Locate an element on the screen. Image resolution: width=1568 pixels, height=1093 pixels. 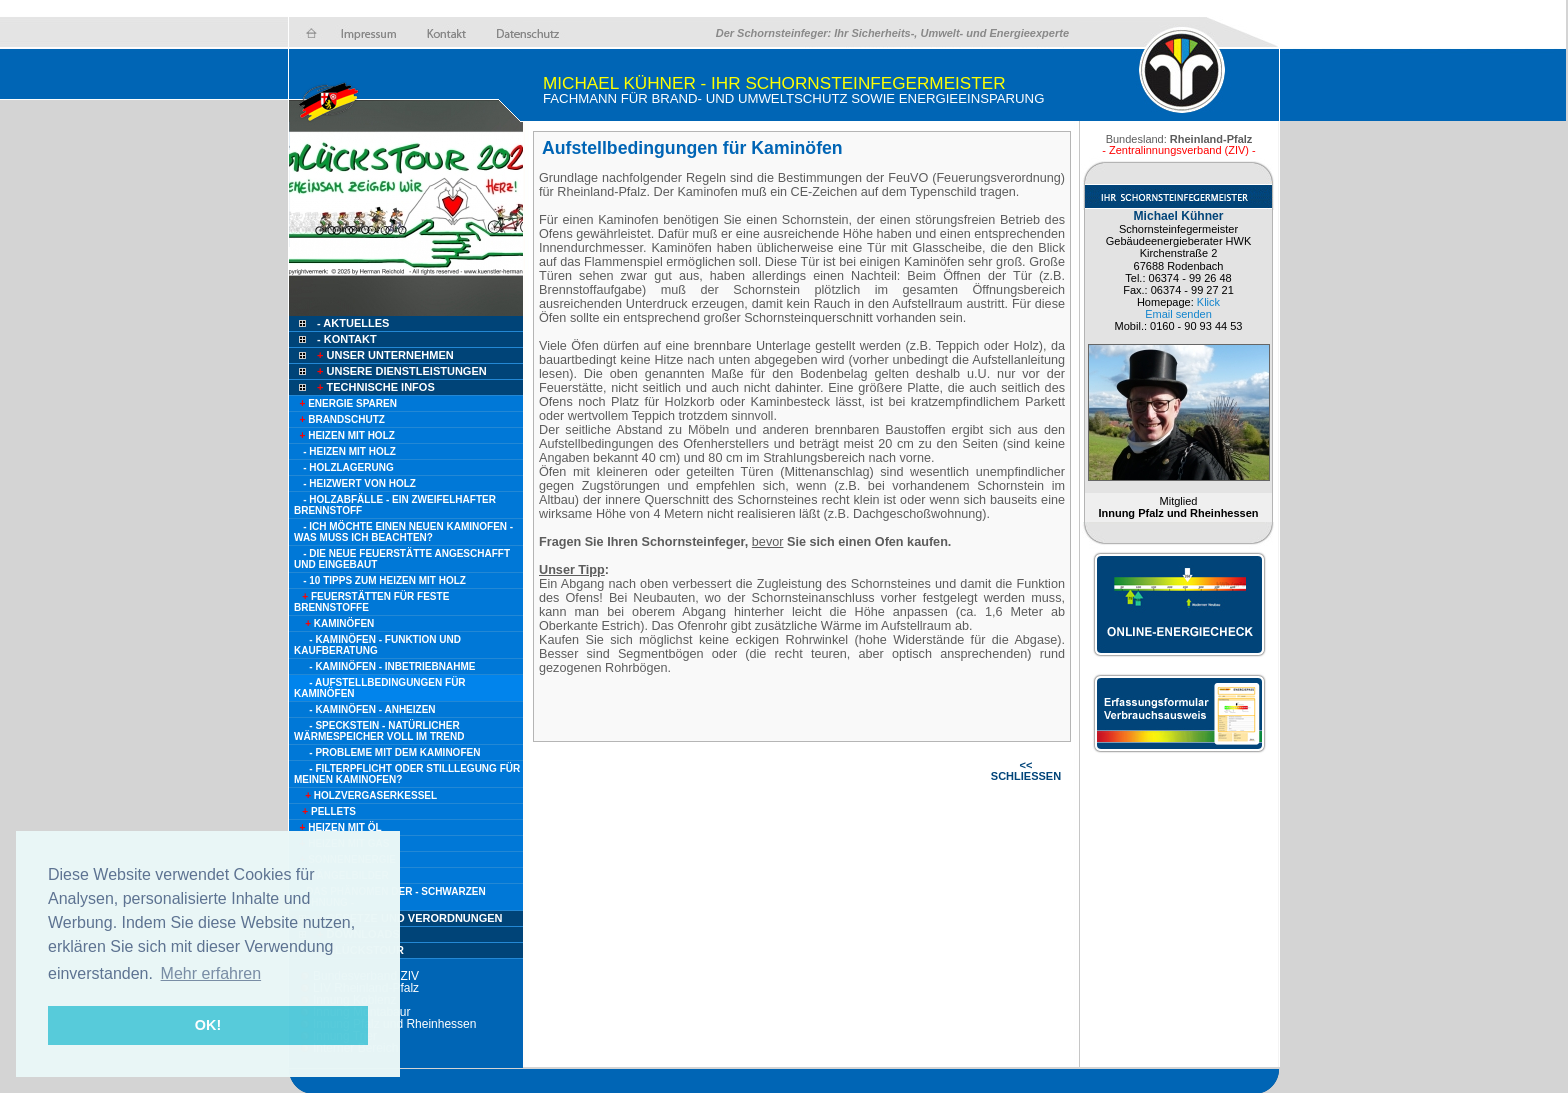
Kaminöfen is located at coordinates (334, 623).